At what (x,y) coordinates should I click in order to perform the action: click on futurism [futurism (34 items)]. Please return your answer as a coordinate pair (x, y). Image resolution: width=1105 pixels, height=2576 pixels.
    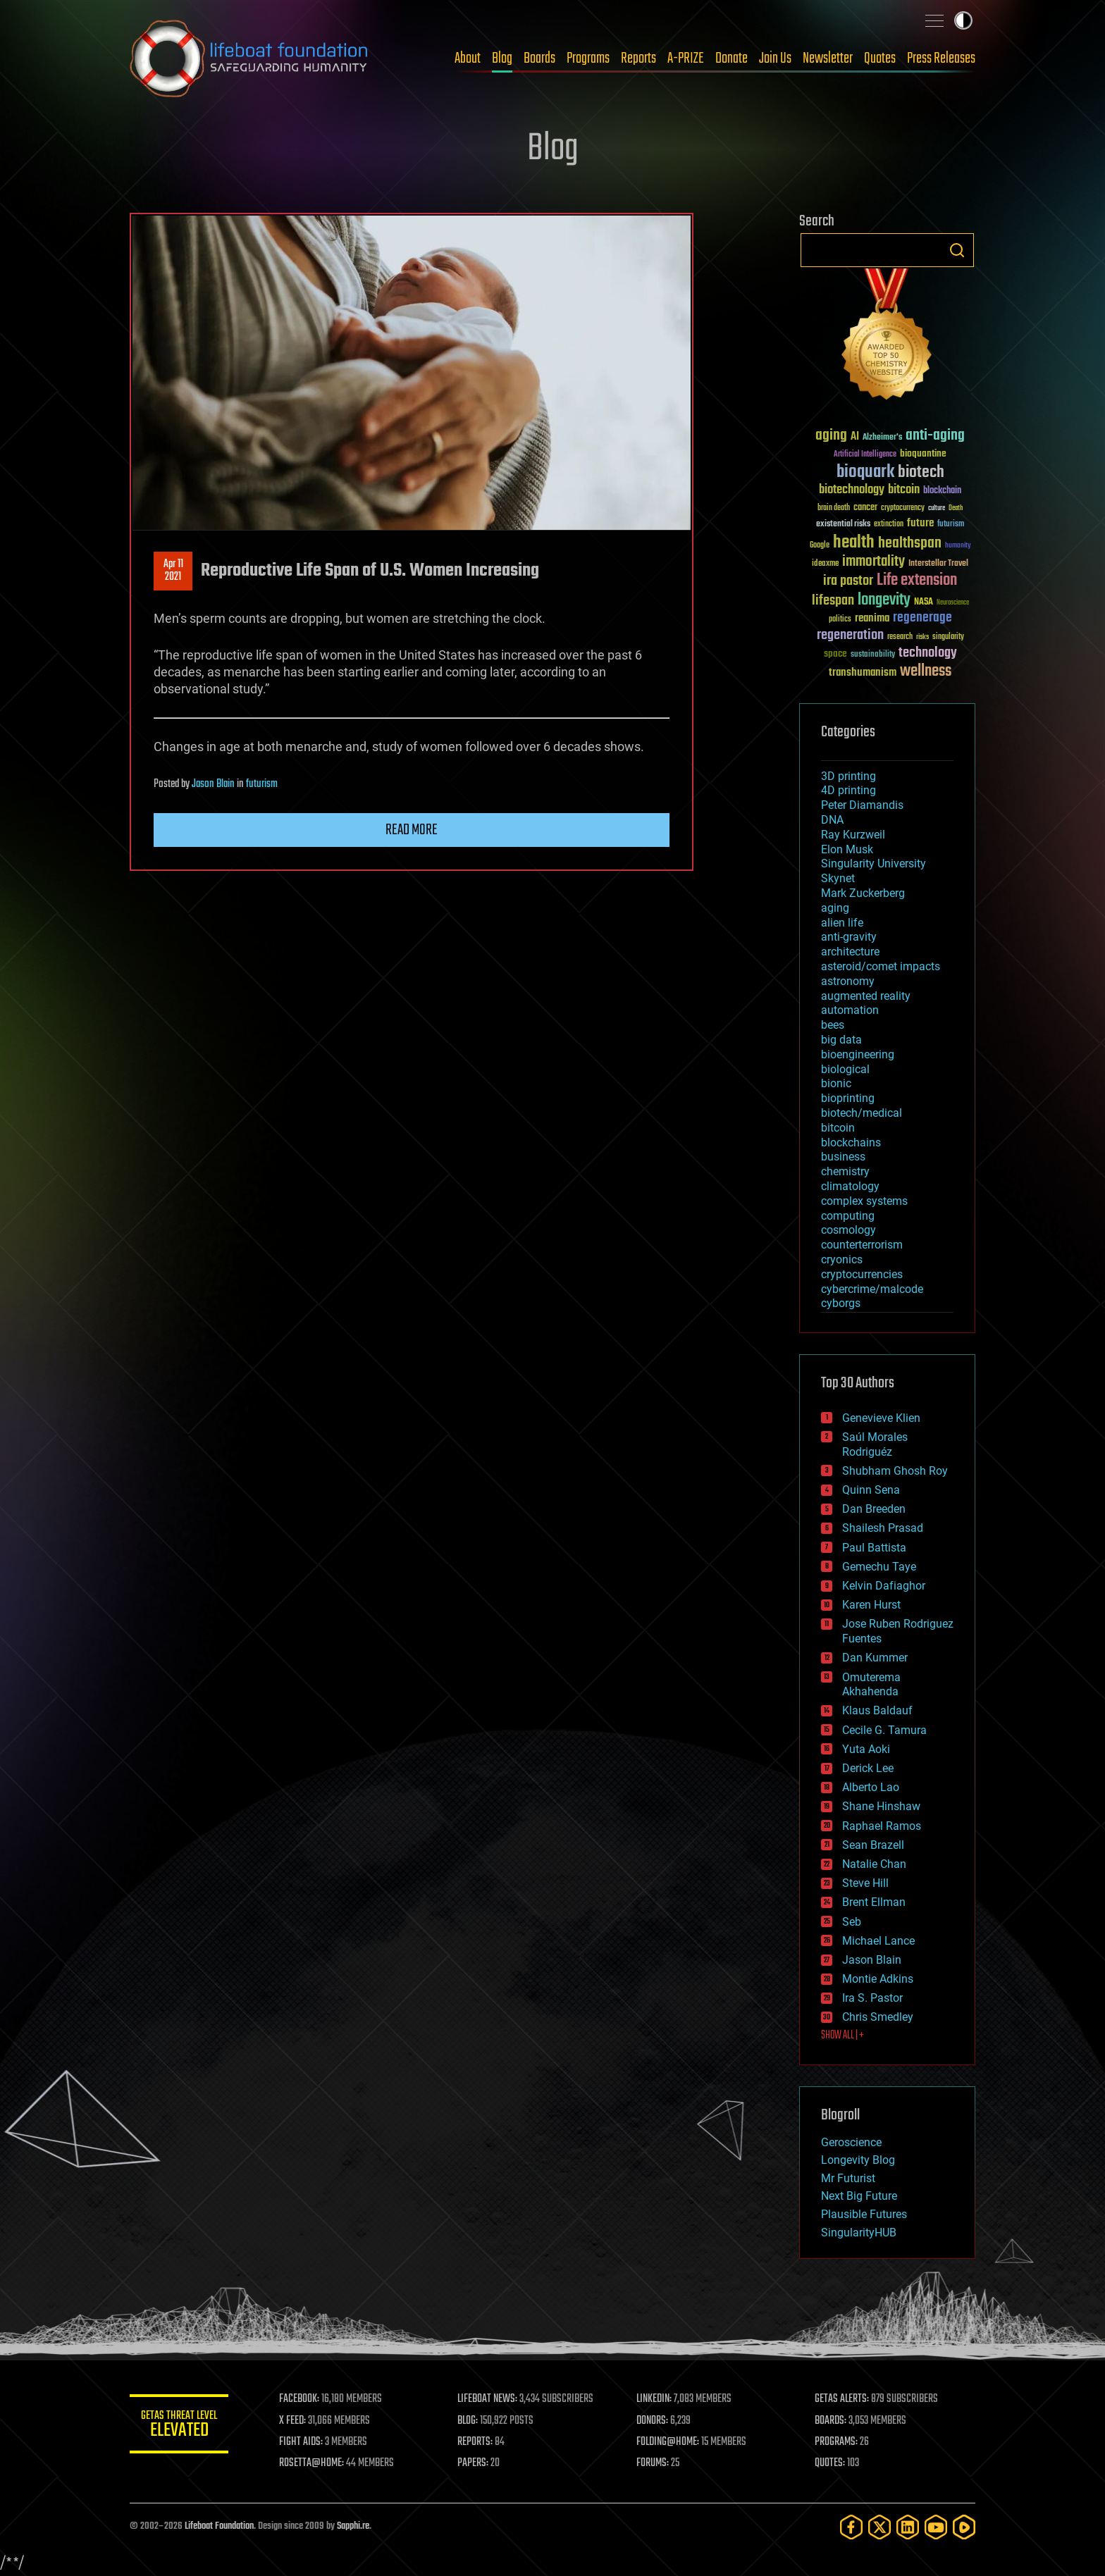
    Looking at the image, I should click on (950, 525).